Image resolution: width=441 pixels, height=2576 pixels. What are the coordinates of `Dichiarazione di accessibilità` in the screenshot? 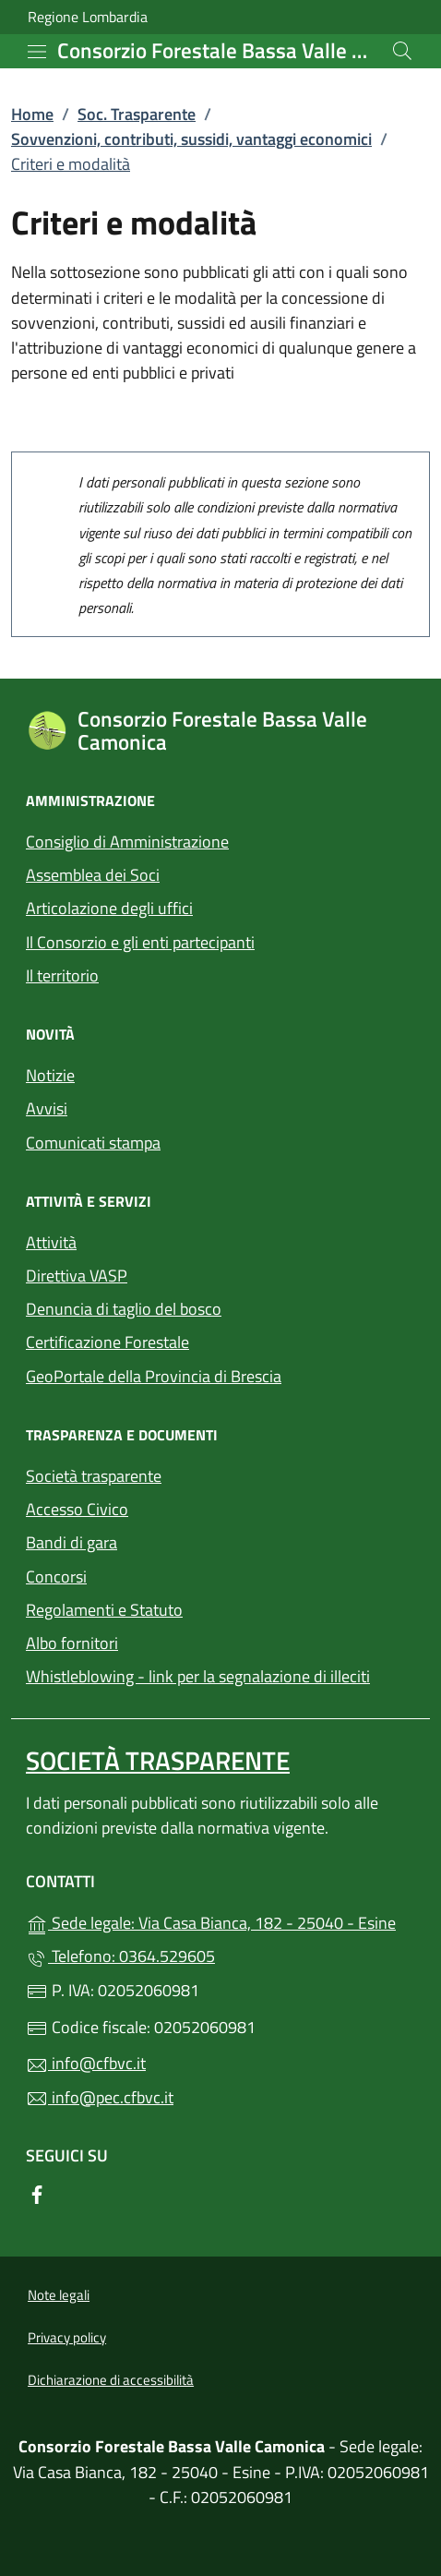 It's located at (111, 2379).